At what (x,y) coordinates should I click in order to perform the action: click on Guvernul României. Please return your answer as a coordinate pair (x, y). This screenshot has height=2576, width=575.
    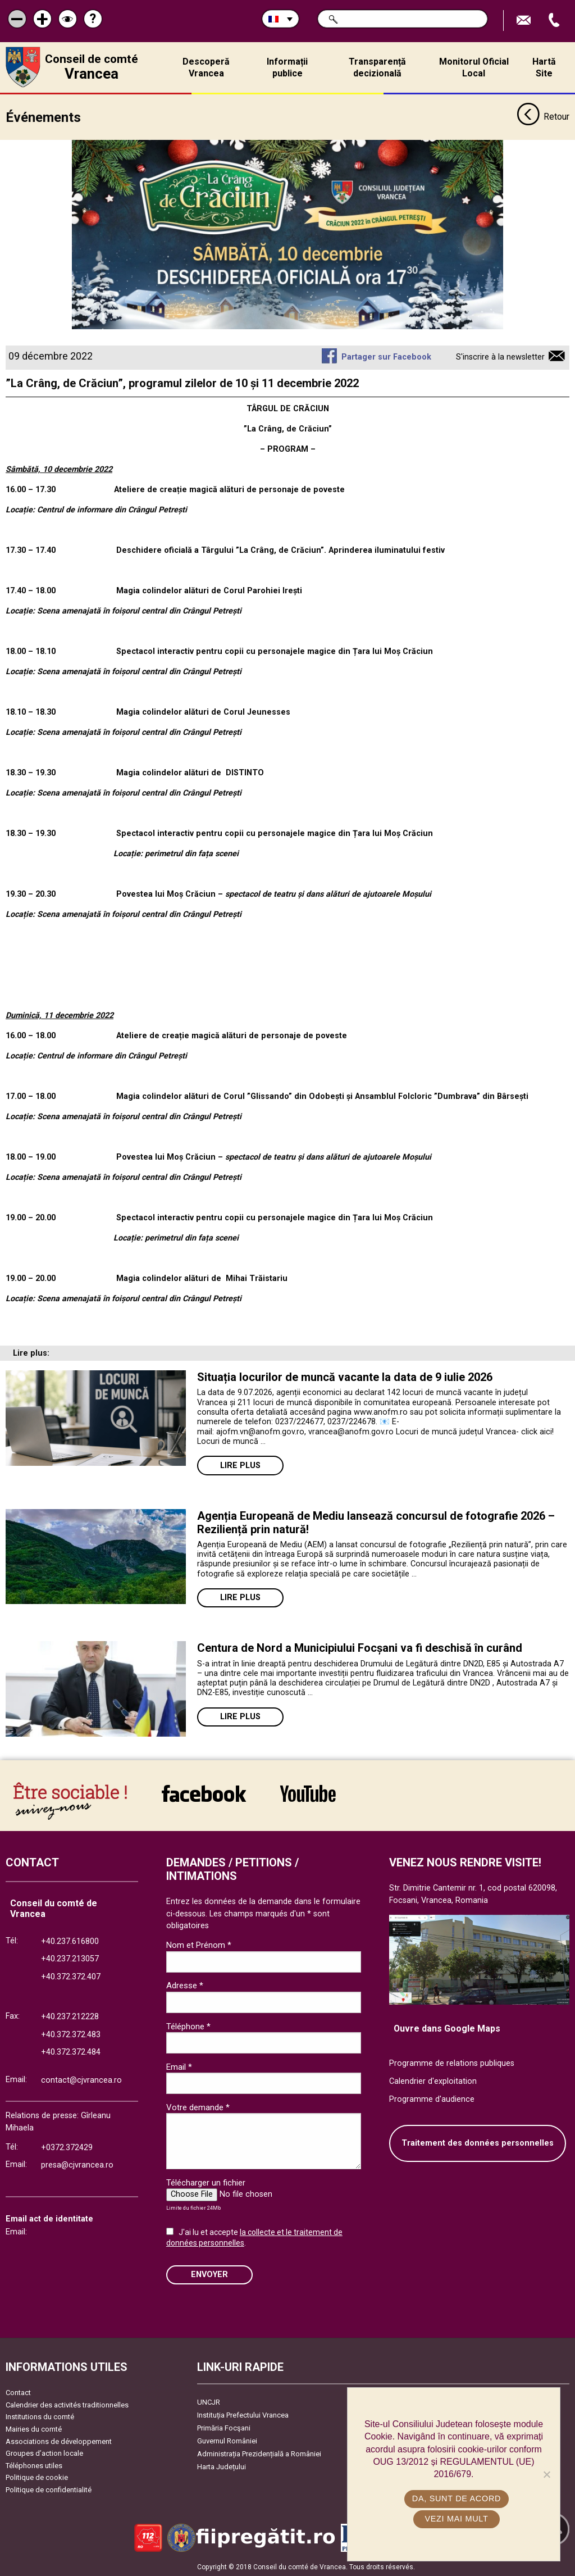
    Looking at the image, I should click on (227, 2441).